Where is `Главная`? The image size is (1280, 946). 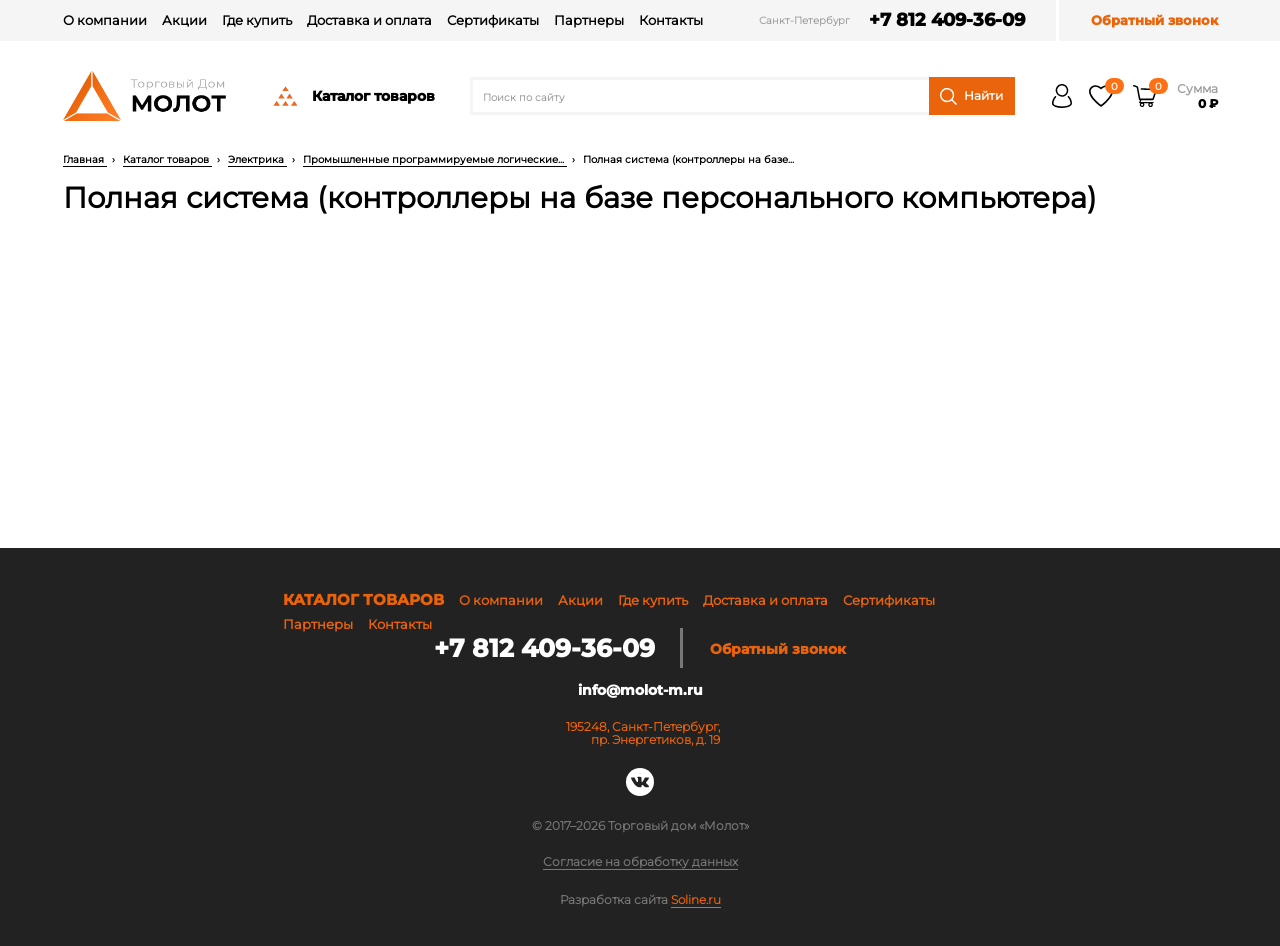
Главная is located at coordinates (85, 159).